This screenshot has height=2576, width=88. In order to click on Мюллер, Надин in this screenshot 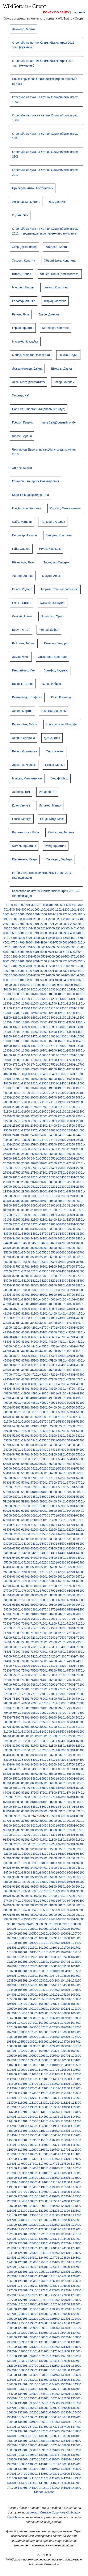, I will do `click(23, 287)`.